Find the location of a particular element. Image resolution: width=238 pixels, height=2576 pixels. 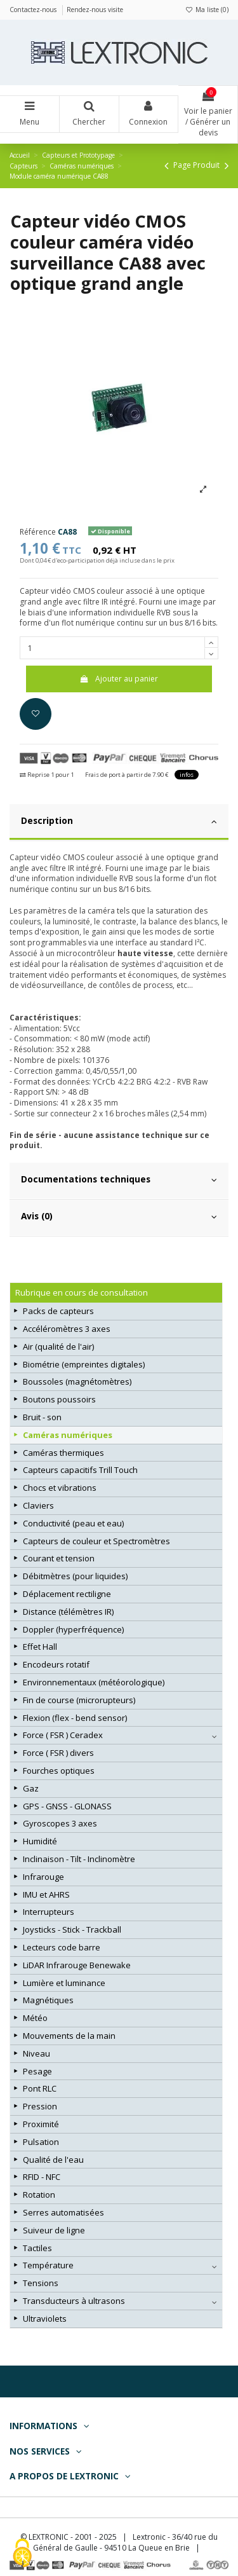

Joysticks - Stick - Trackball is located at coordinates (72, 1929).